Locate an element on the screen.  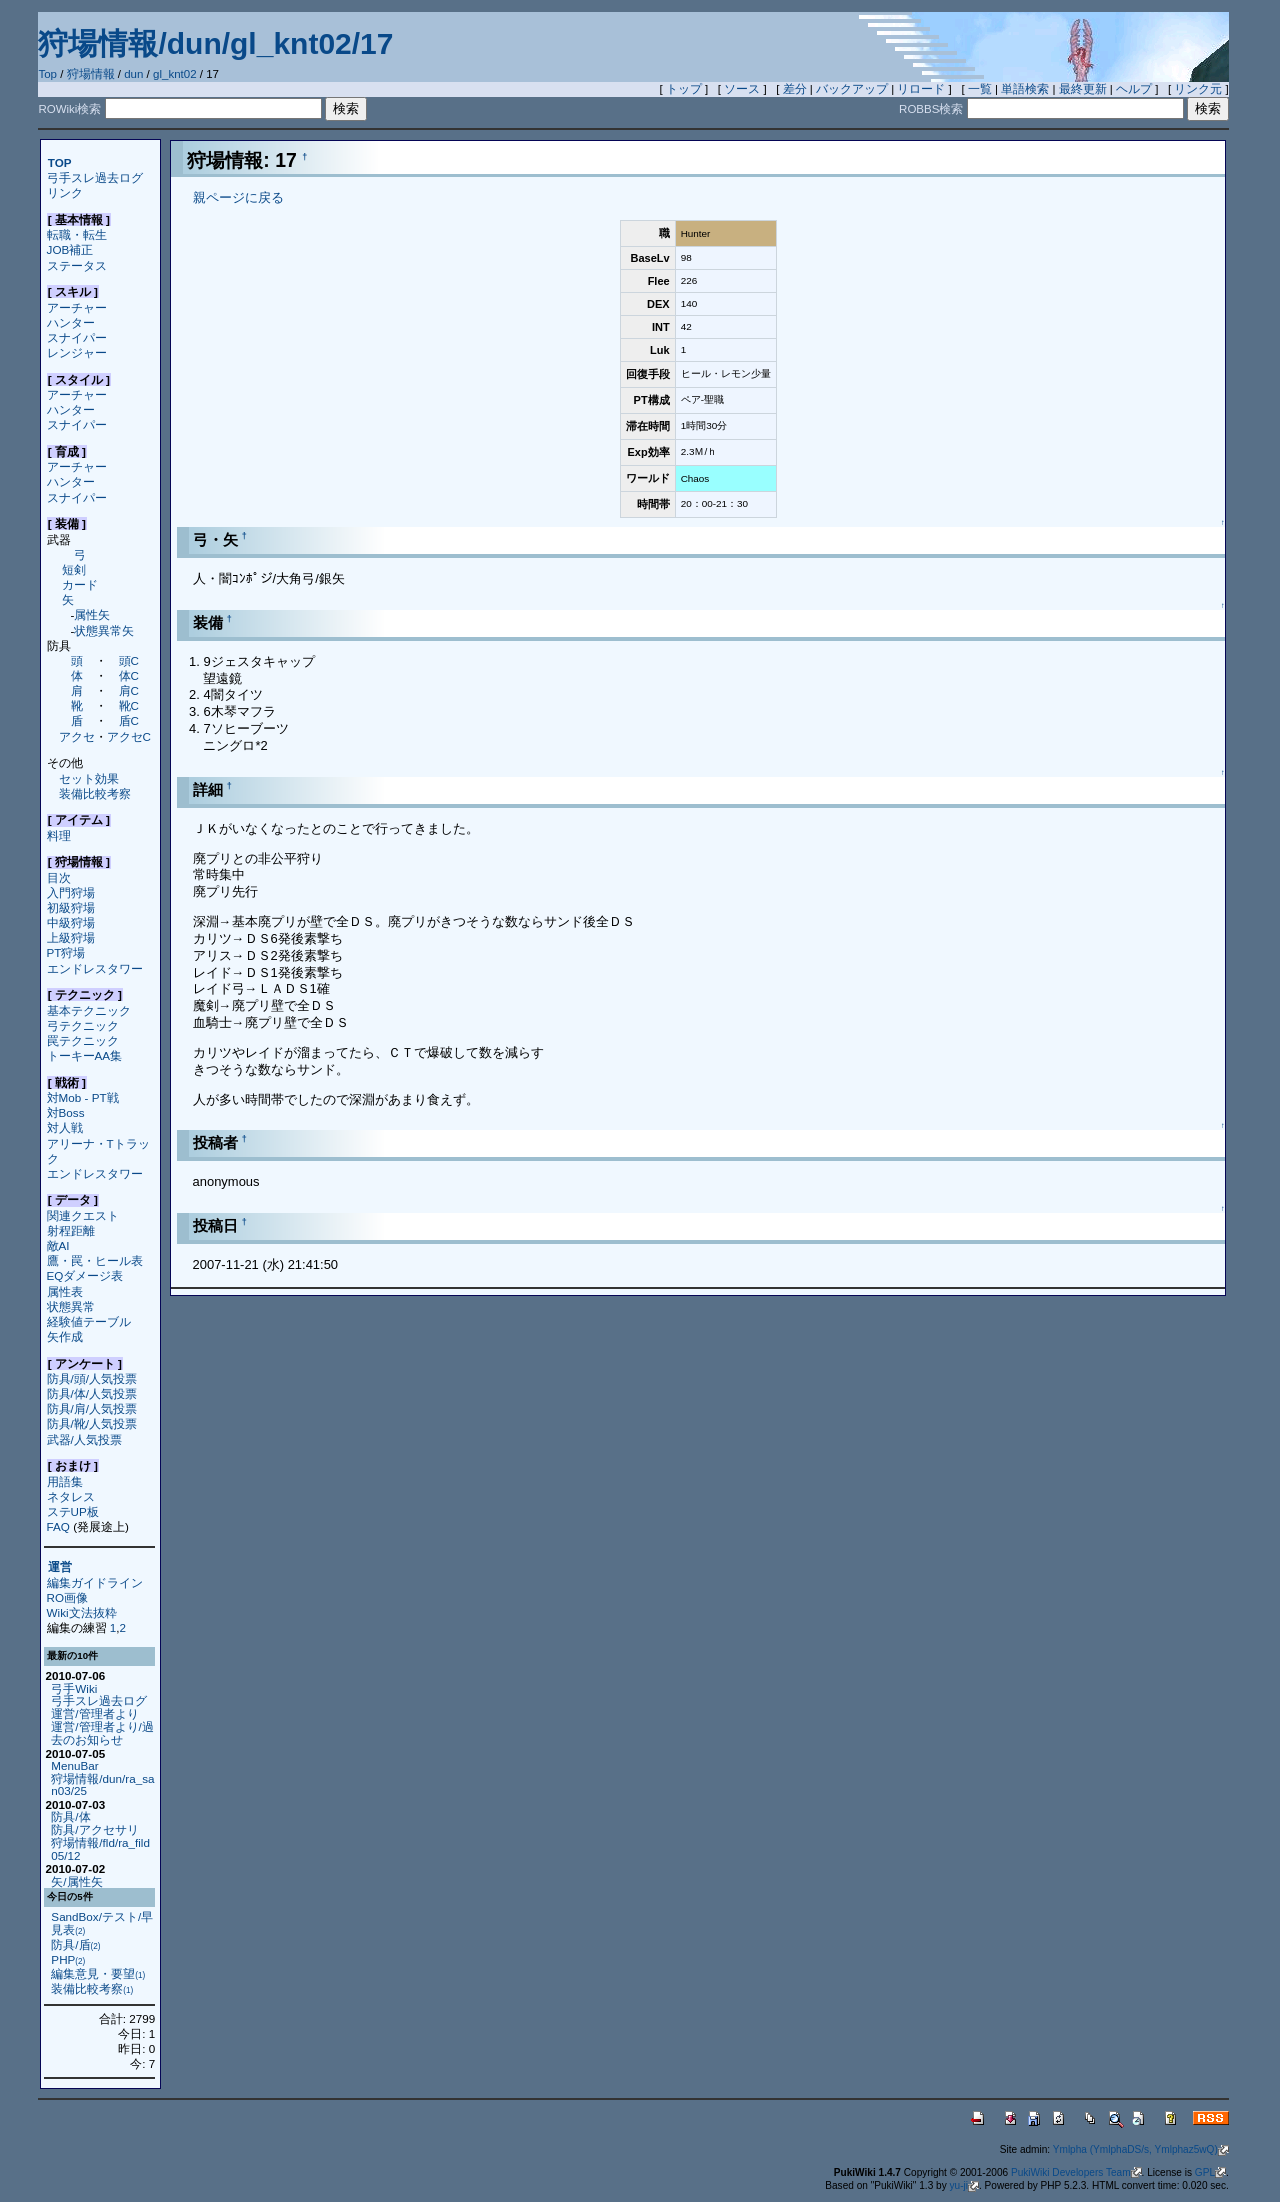
肩C is located at coordinates (129, 690).